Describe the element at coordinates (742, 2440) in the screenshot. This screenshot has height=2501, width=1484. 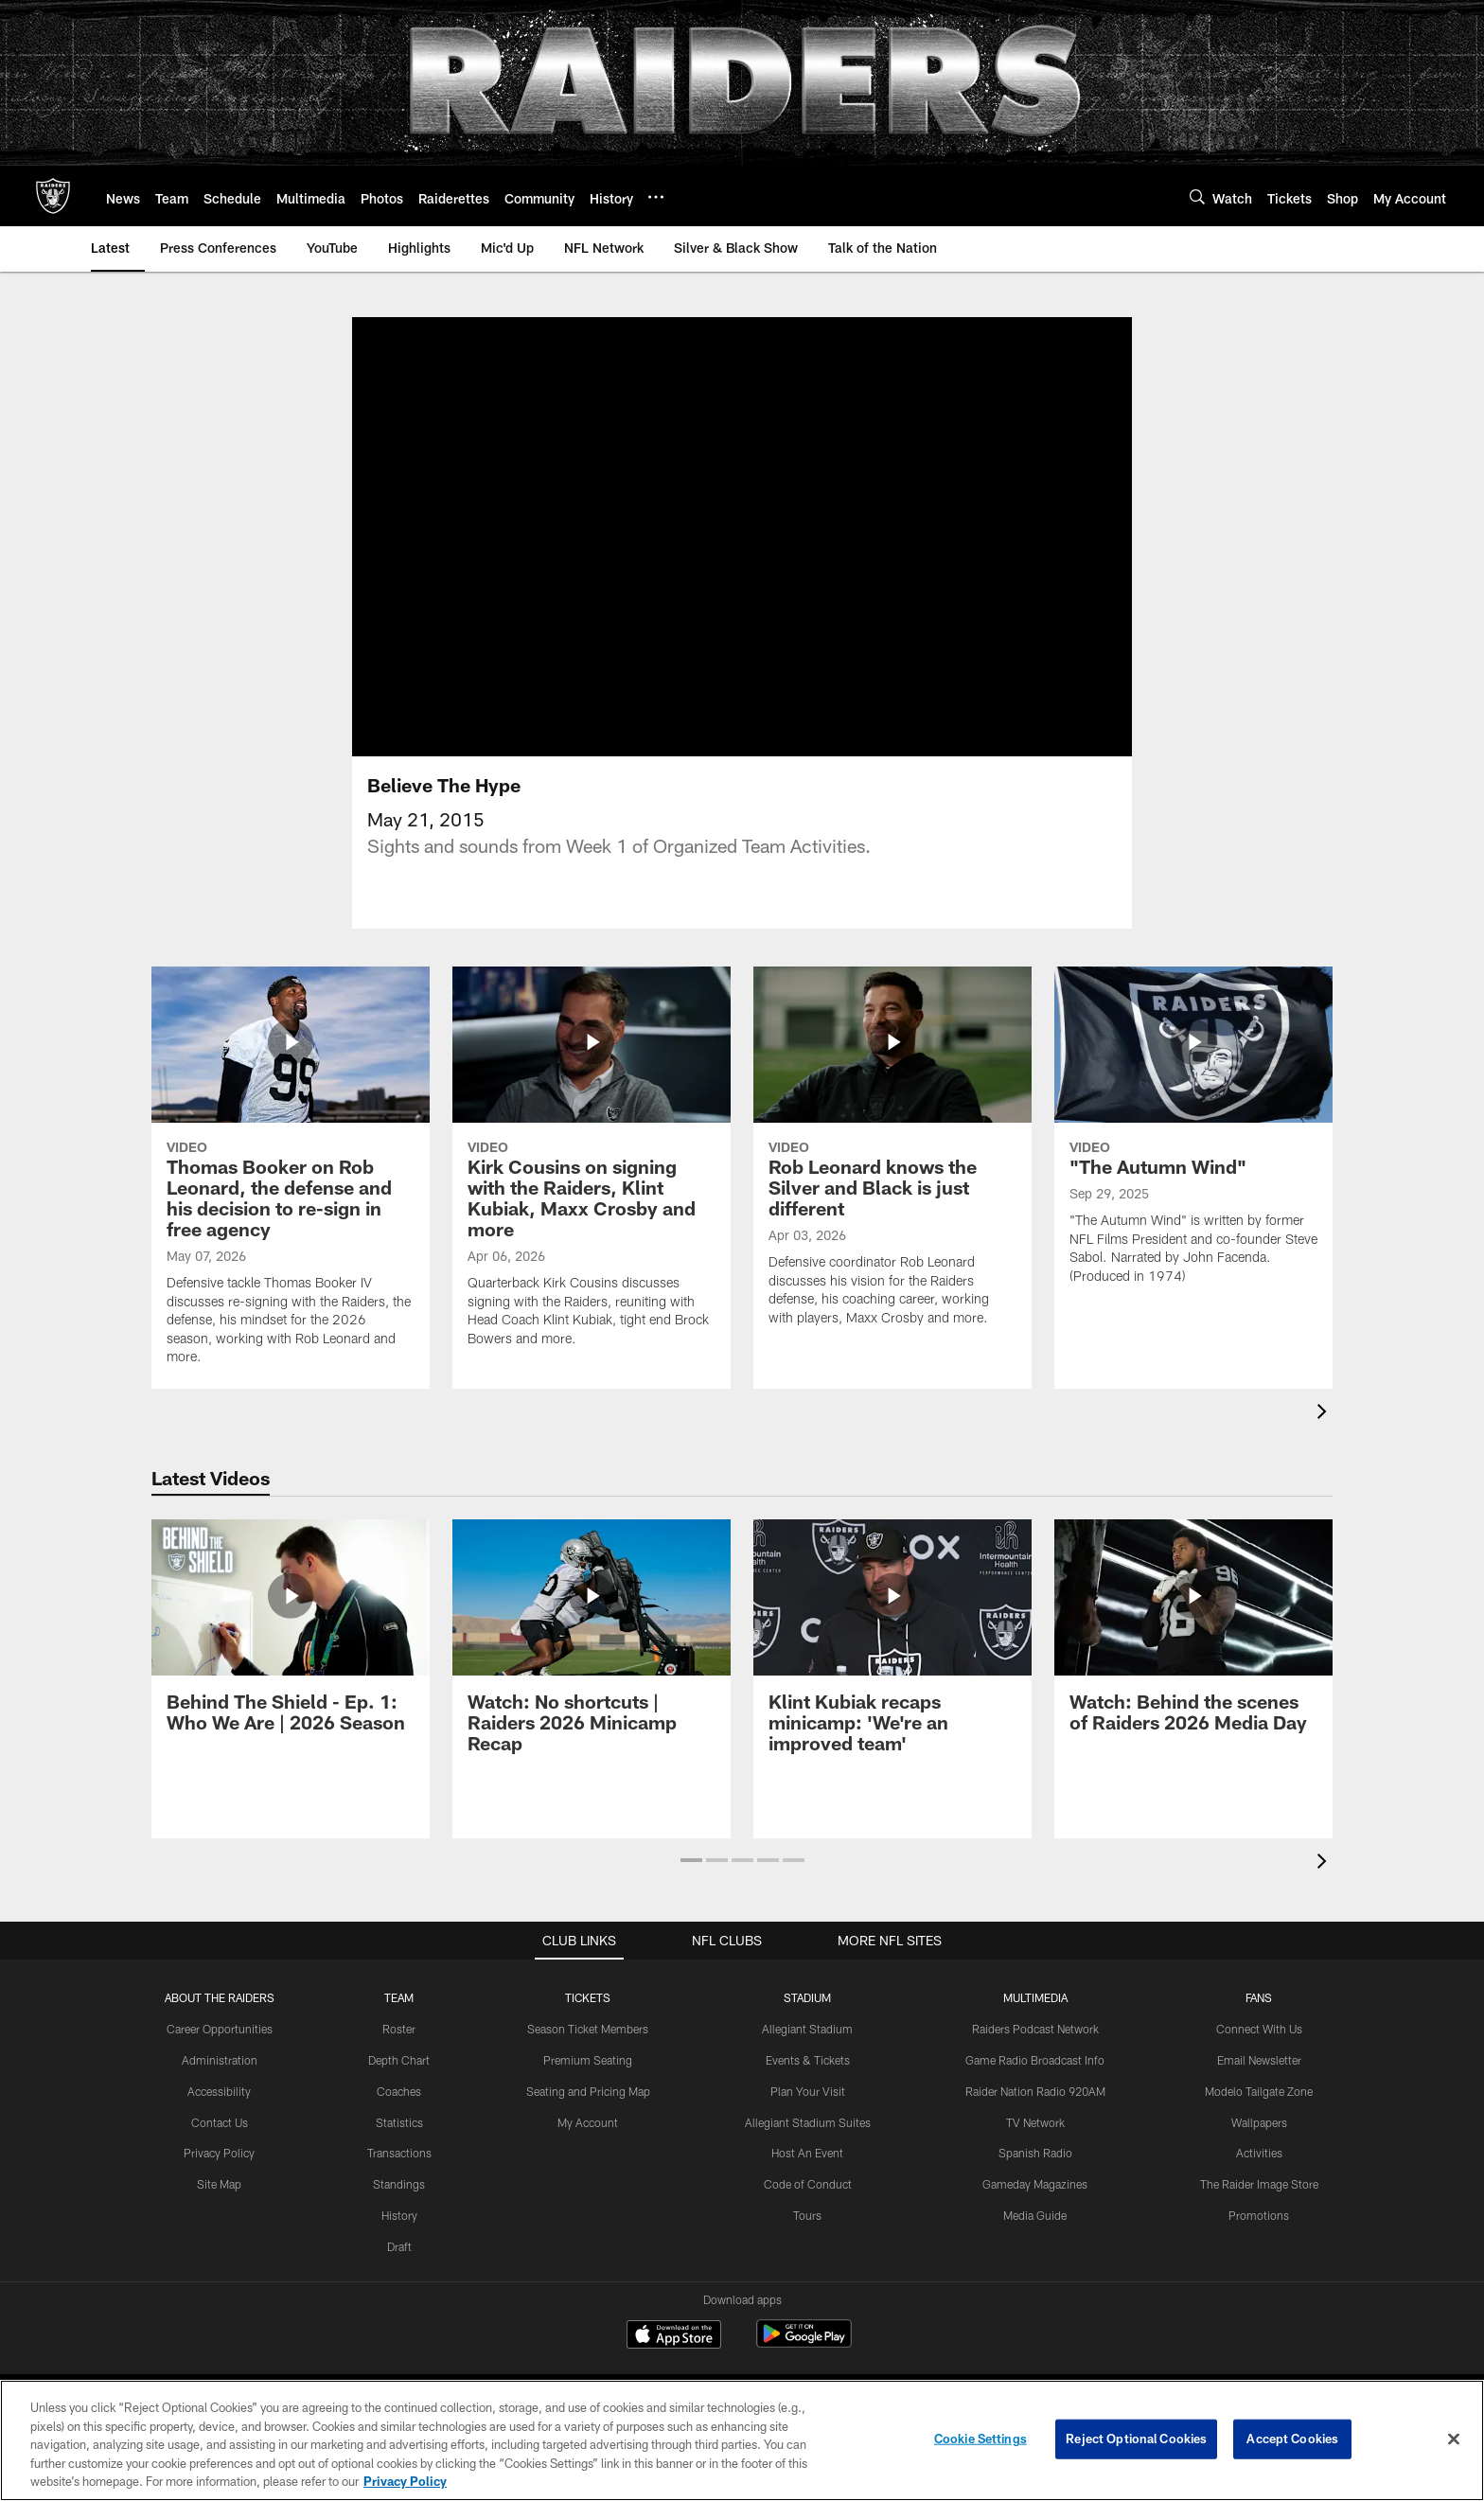
I see `[region]` at that location.